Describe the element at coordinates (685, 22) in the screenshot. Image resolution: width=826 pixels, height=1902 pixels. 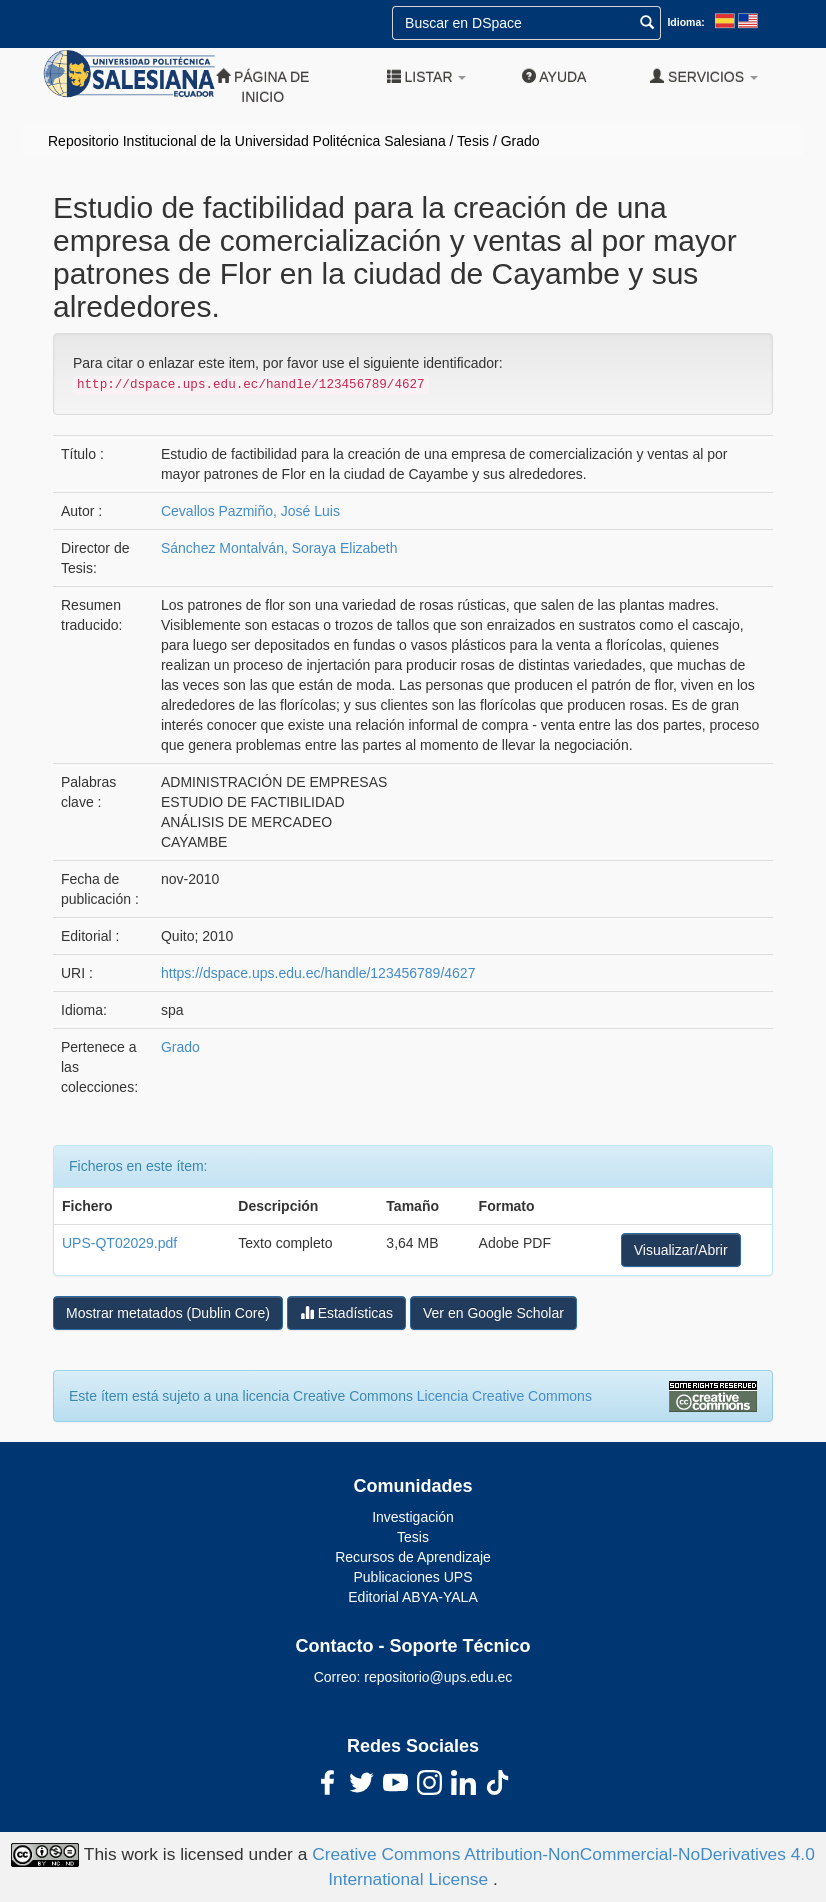
I see `Idioma:` at that location.